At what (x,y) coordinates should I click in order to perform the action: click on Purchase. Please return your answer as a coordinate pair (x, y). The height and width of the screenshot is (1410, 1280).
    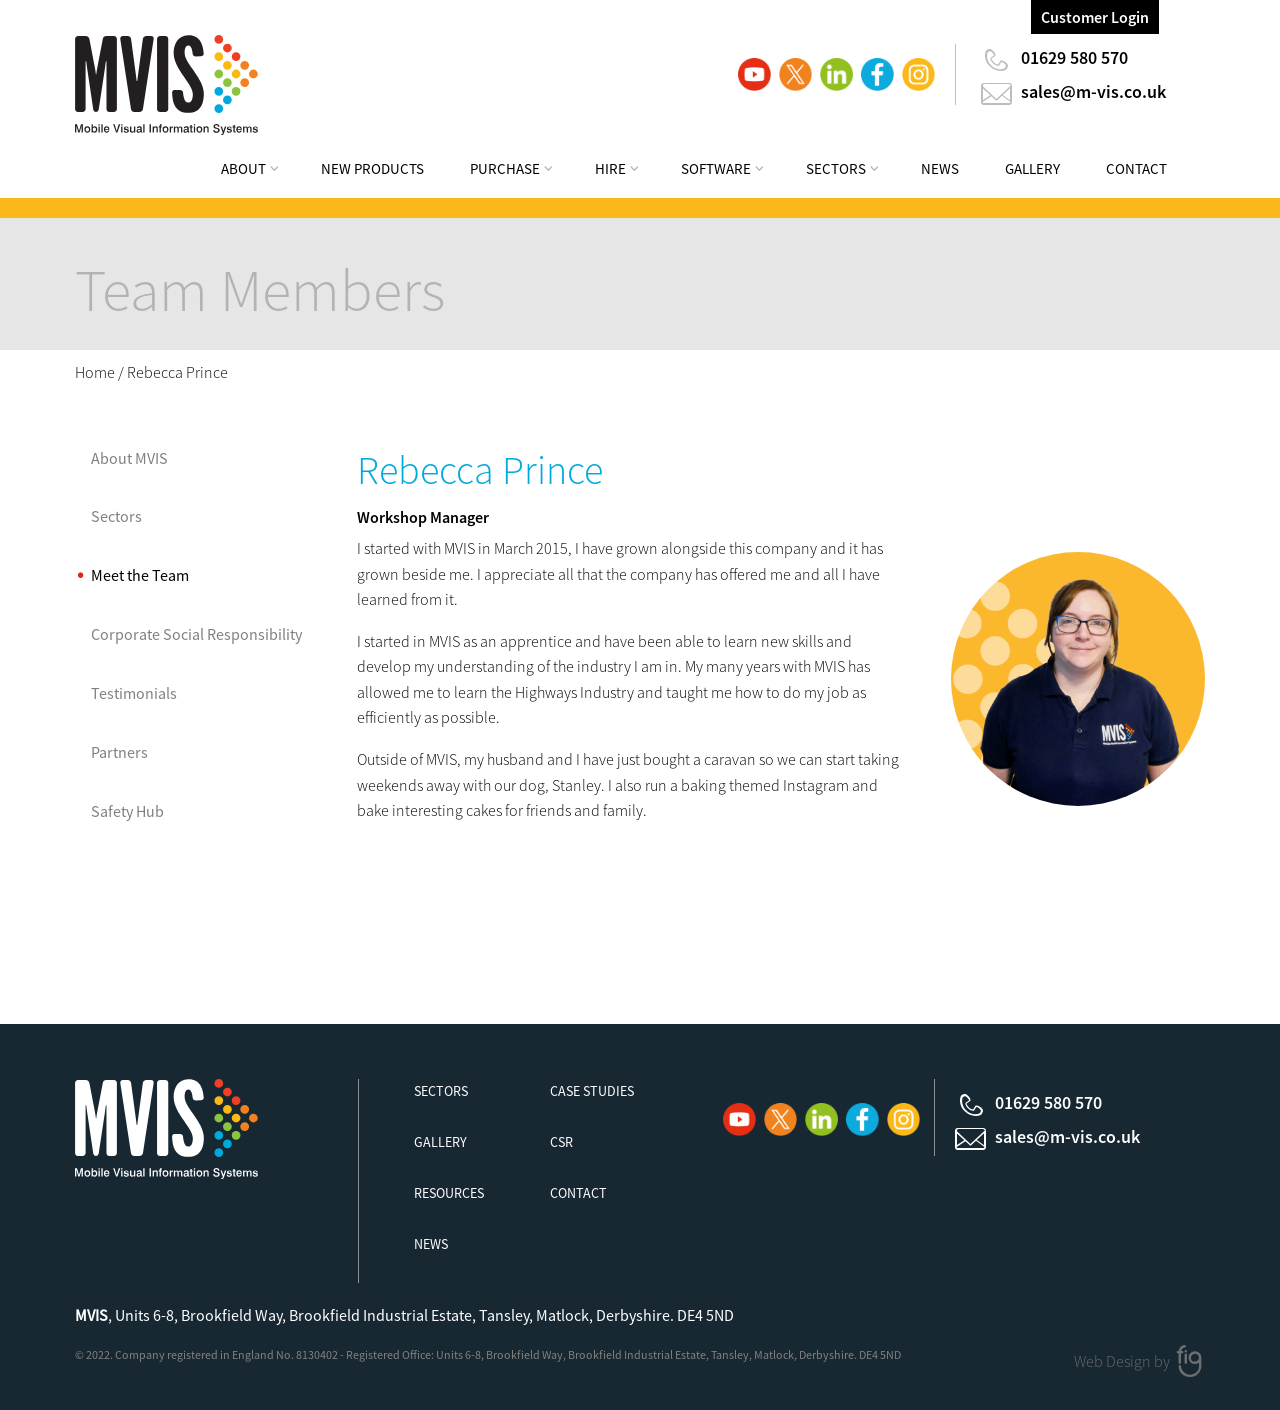
    Looking at the image, I should click on (505, 168).